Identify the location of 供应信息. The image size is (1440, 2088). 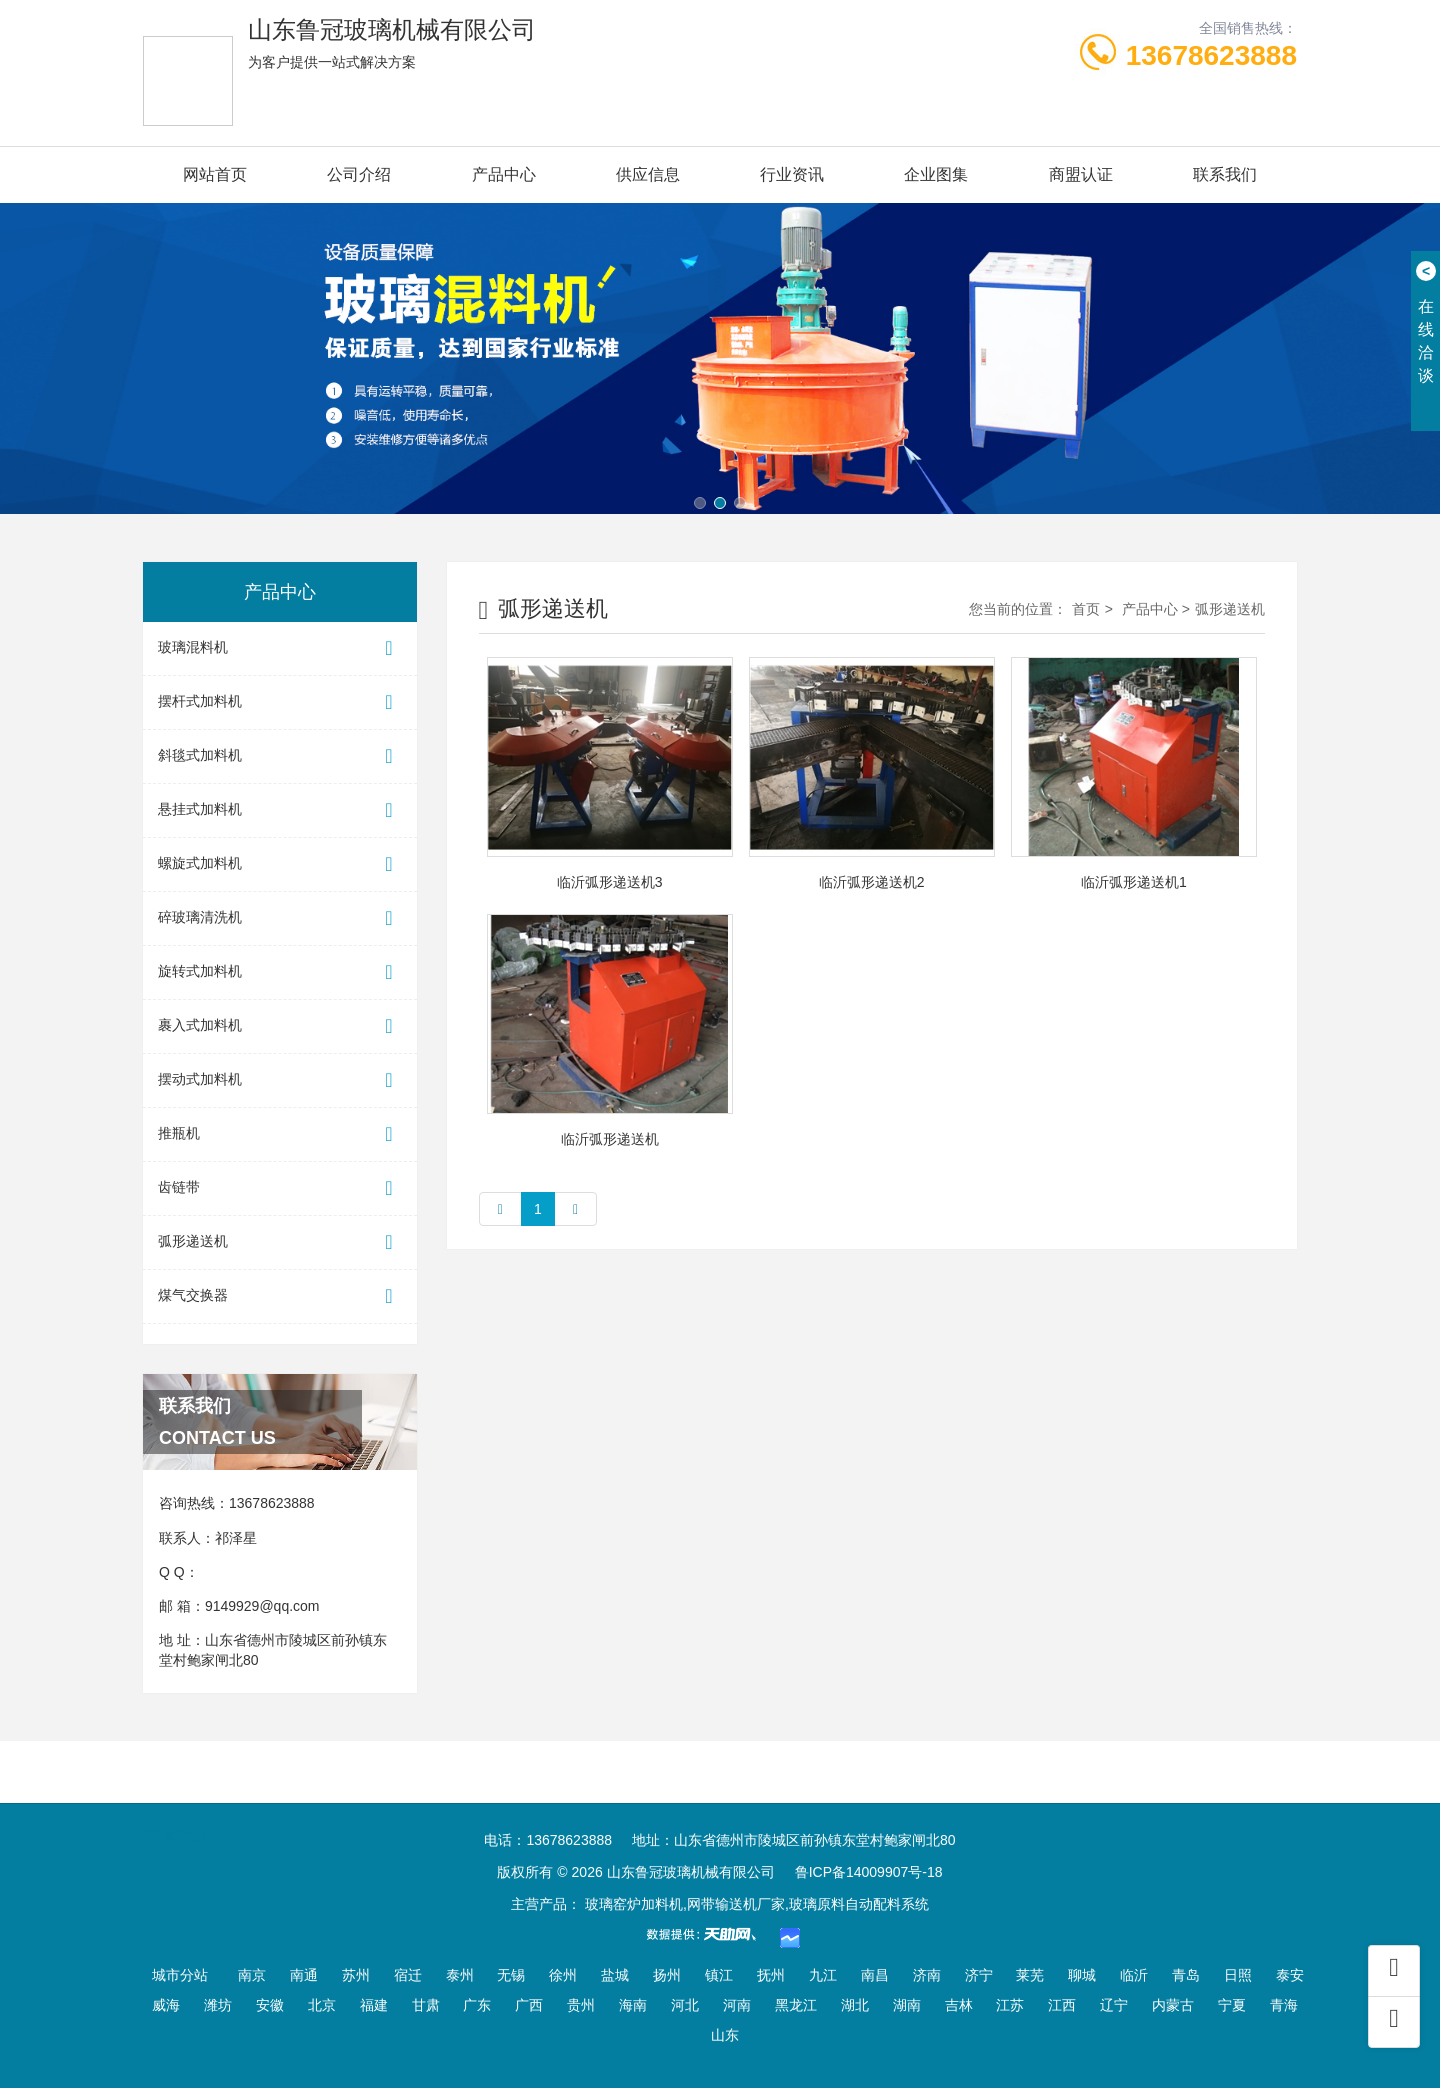
(648, 174).